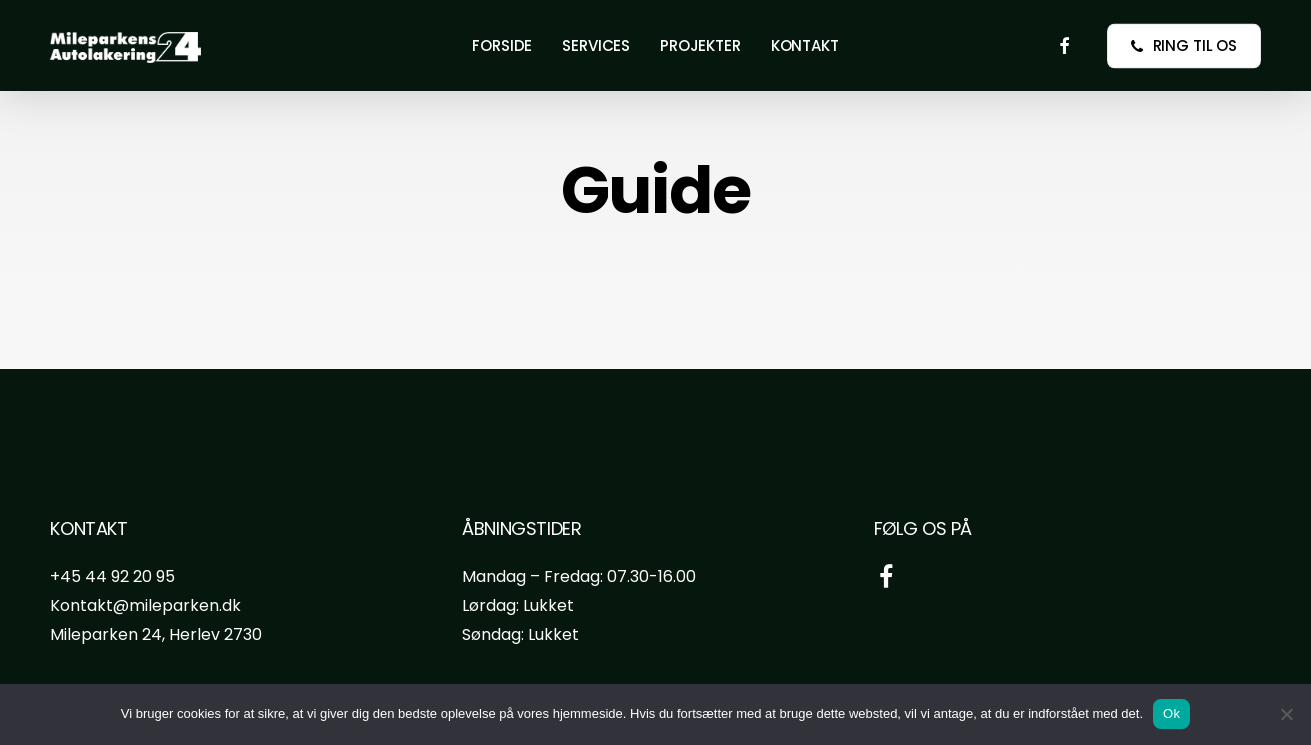  I want to click on Ok, so click(1171, 713).